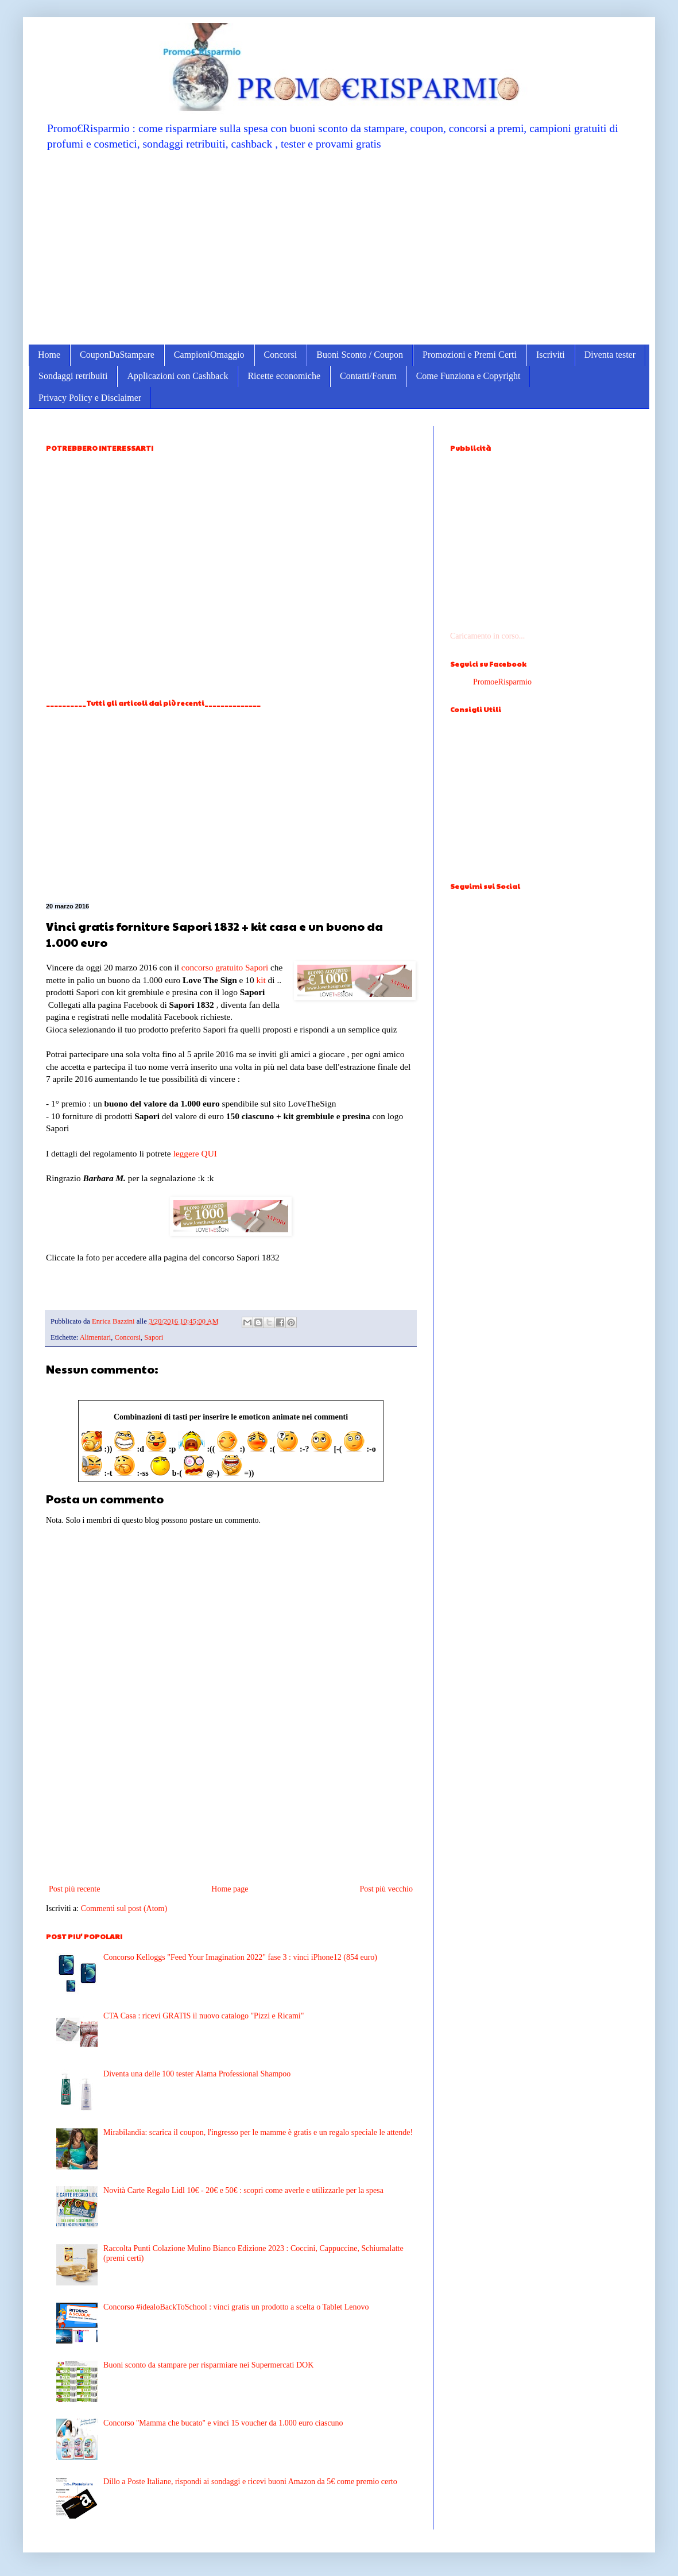 This screenshot has height=2576, width=678. What do you see at coordinates (124, 1908) in the screenshot?
I see `Commenti sul post (Atom)` at bounding box center [124, 1908].